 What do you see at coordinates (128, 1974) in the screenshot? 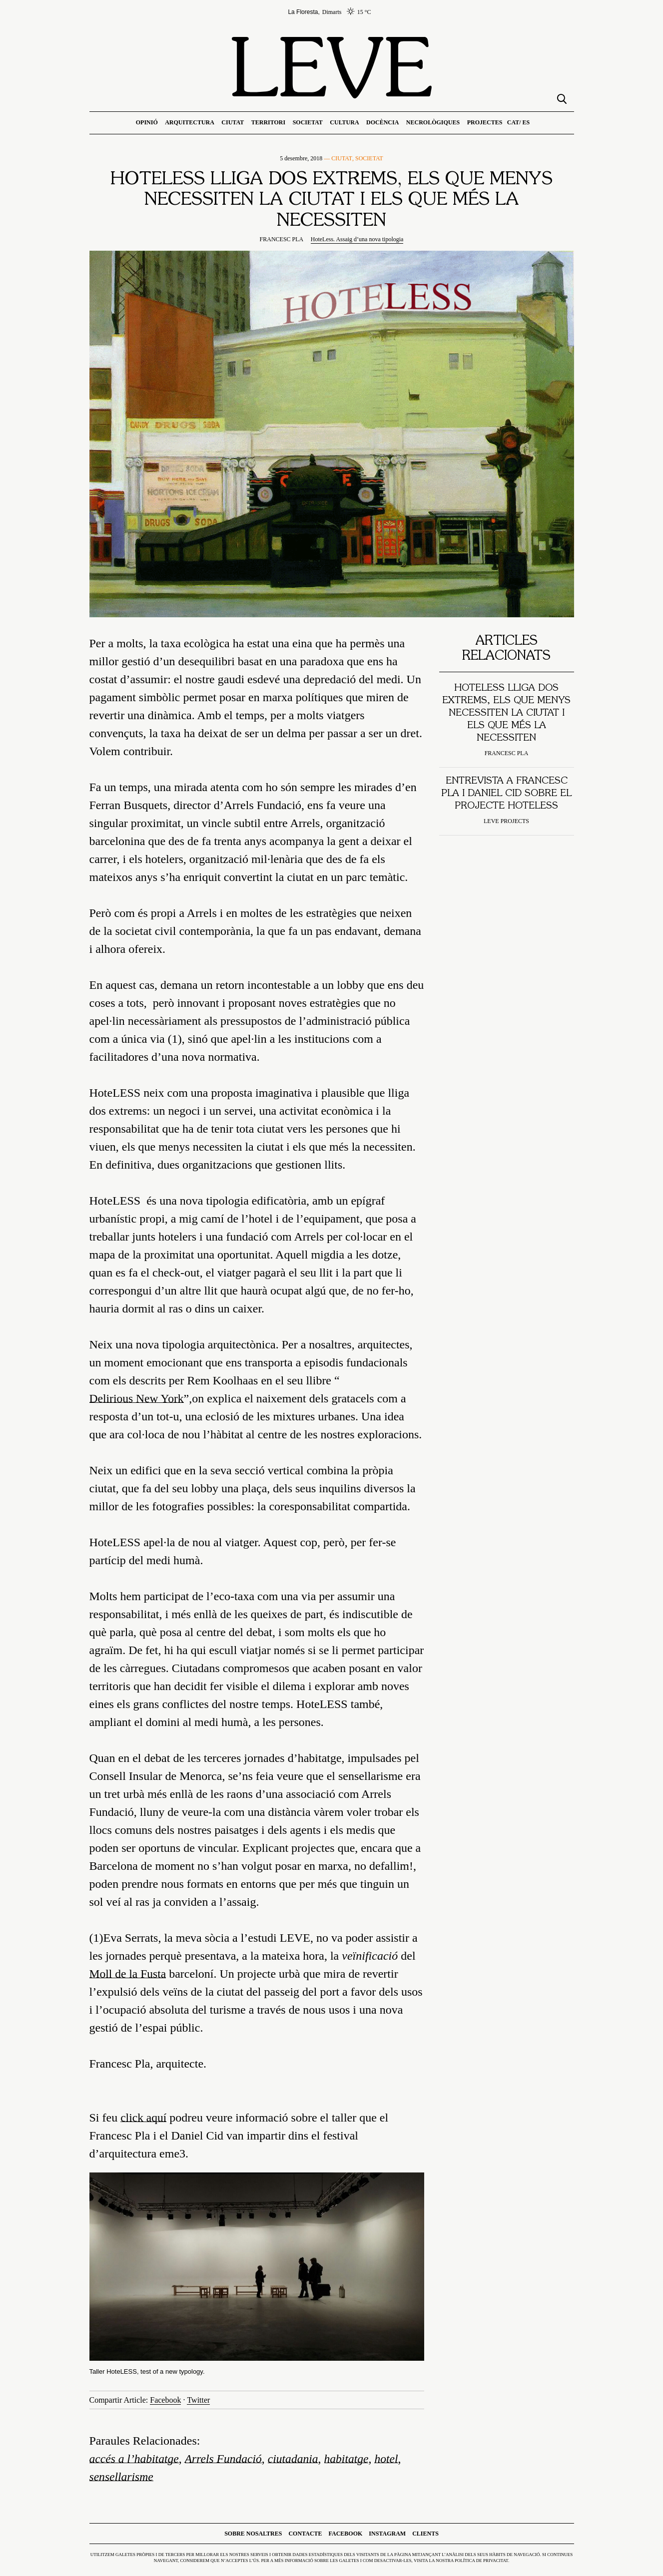
I see `Moll de la Fusta` at bounding box center [128, 1974].